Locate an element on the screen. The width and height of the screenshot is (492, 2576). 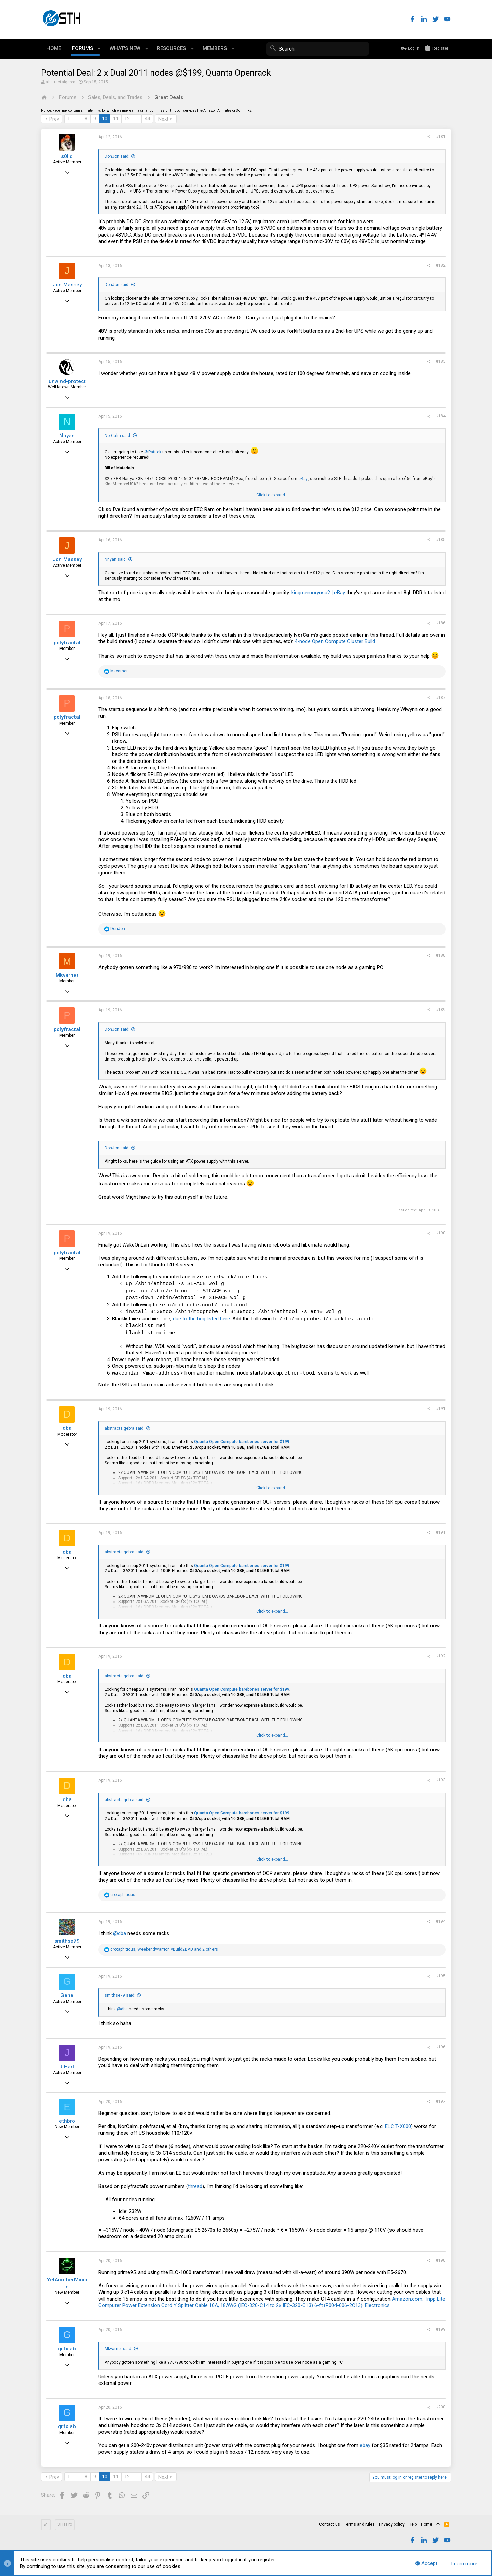
[button] is located at coordinates (99, 49).